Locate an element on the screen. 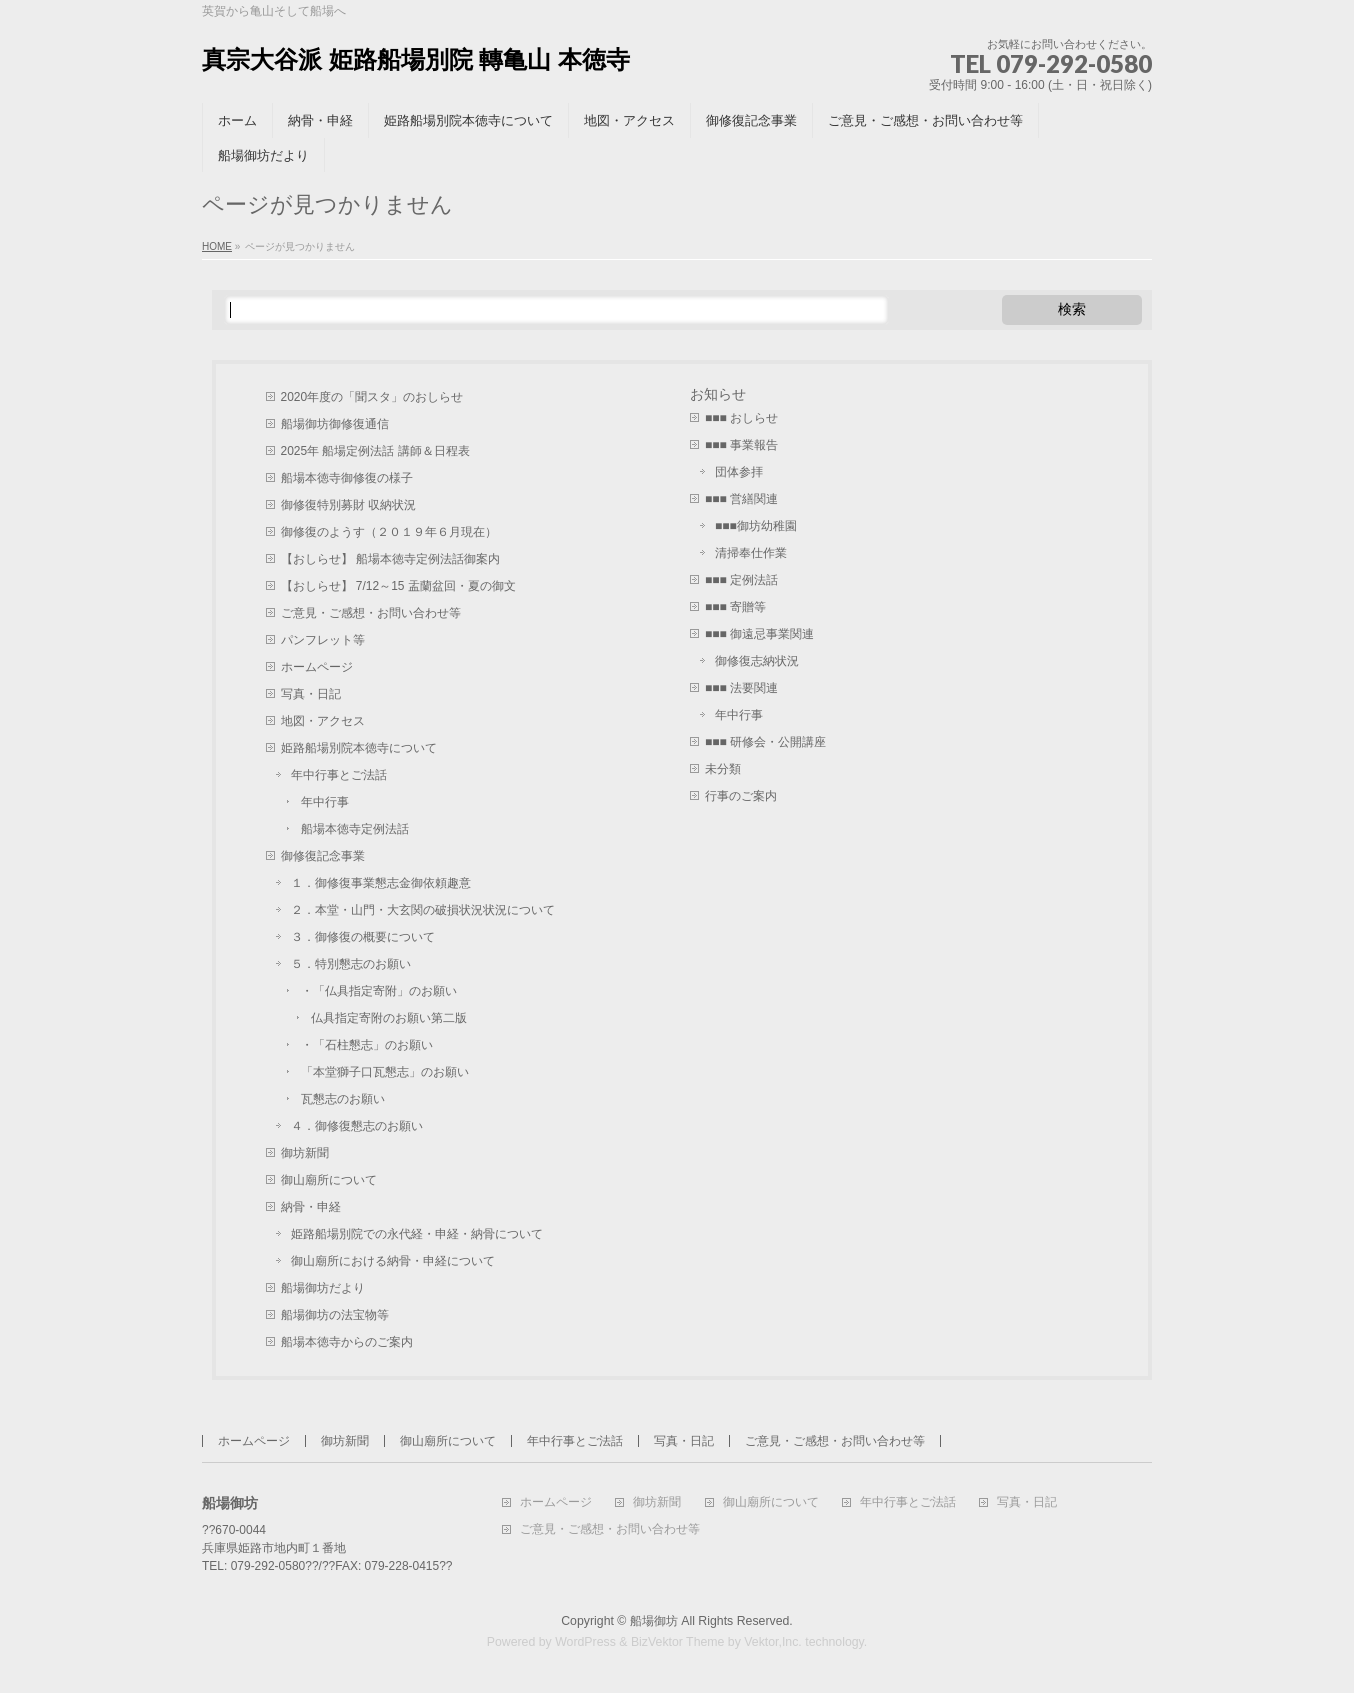  ■■■ おしらせ is located at coordinates (741, 418).